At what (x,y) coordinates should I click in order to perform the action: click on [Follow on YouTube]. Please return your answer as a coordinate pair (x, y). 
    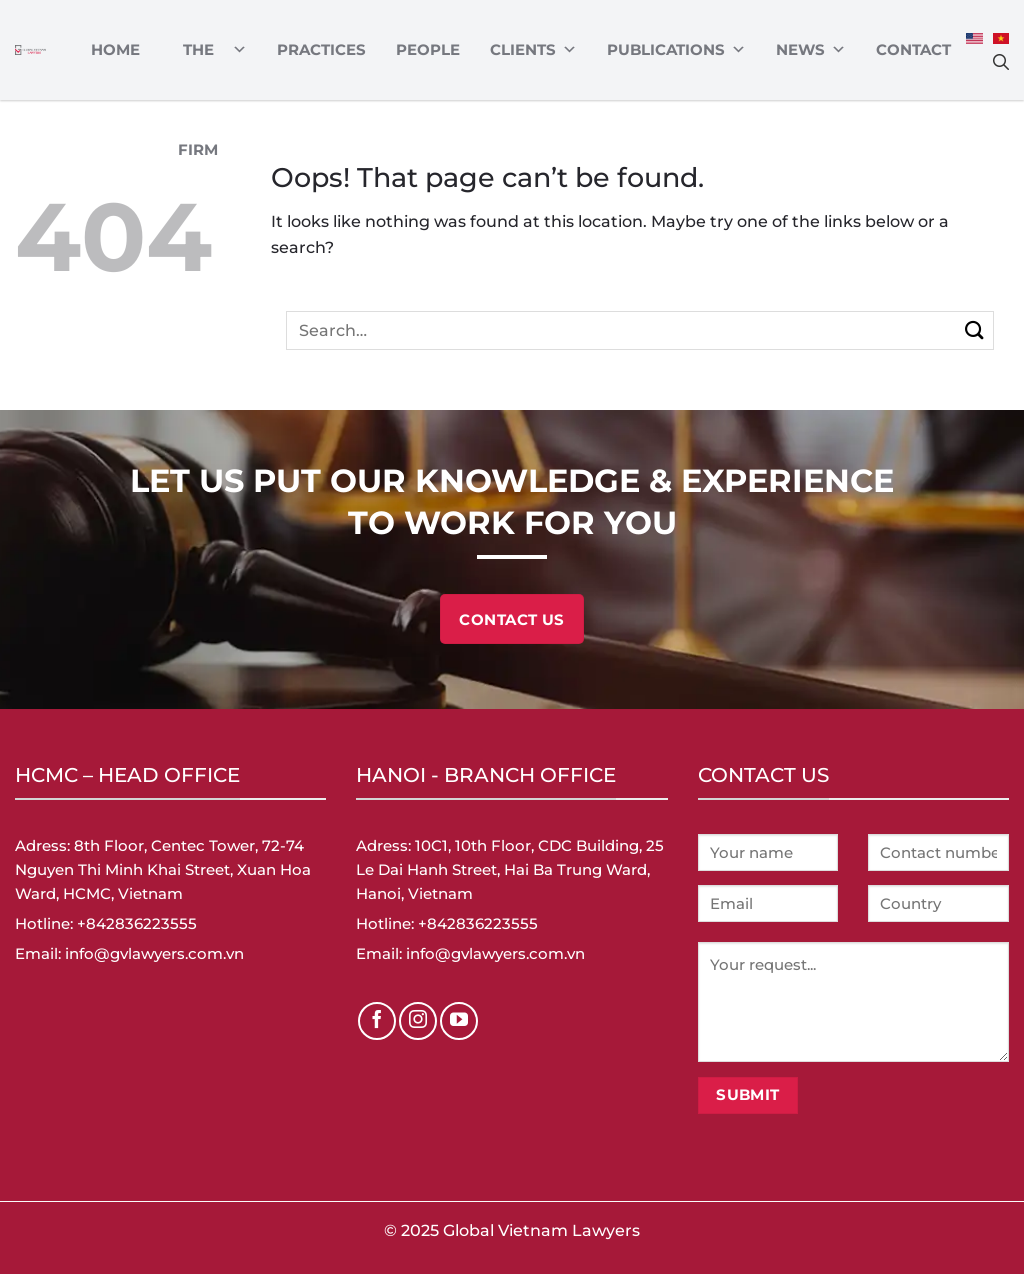
    Looking at the image, I should click on (459, 1021).